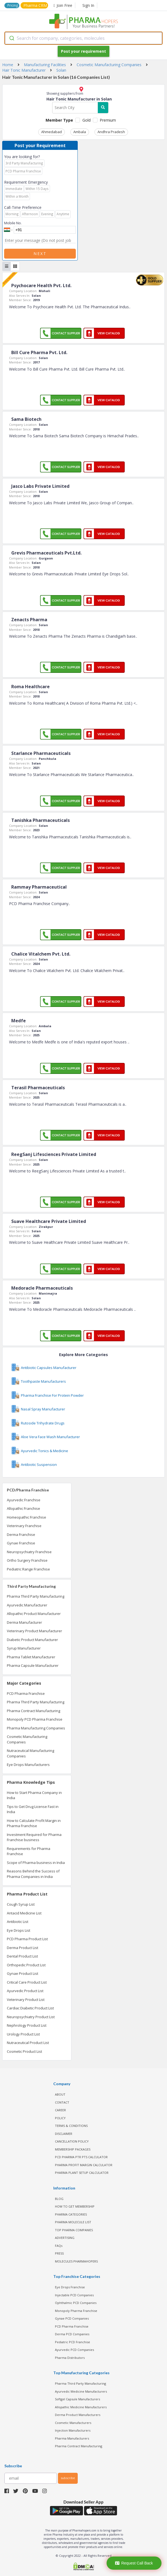 The image size is (167, 2576). I want to click on Requirements for Pharma Franchise, so click(28, 1851).